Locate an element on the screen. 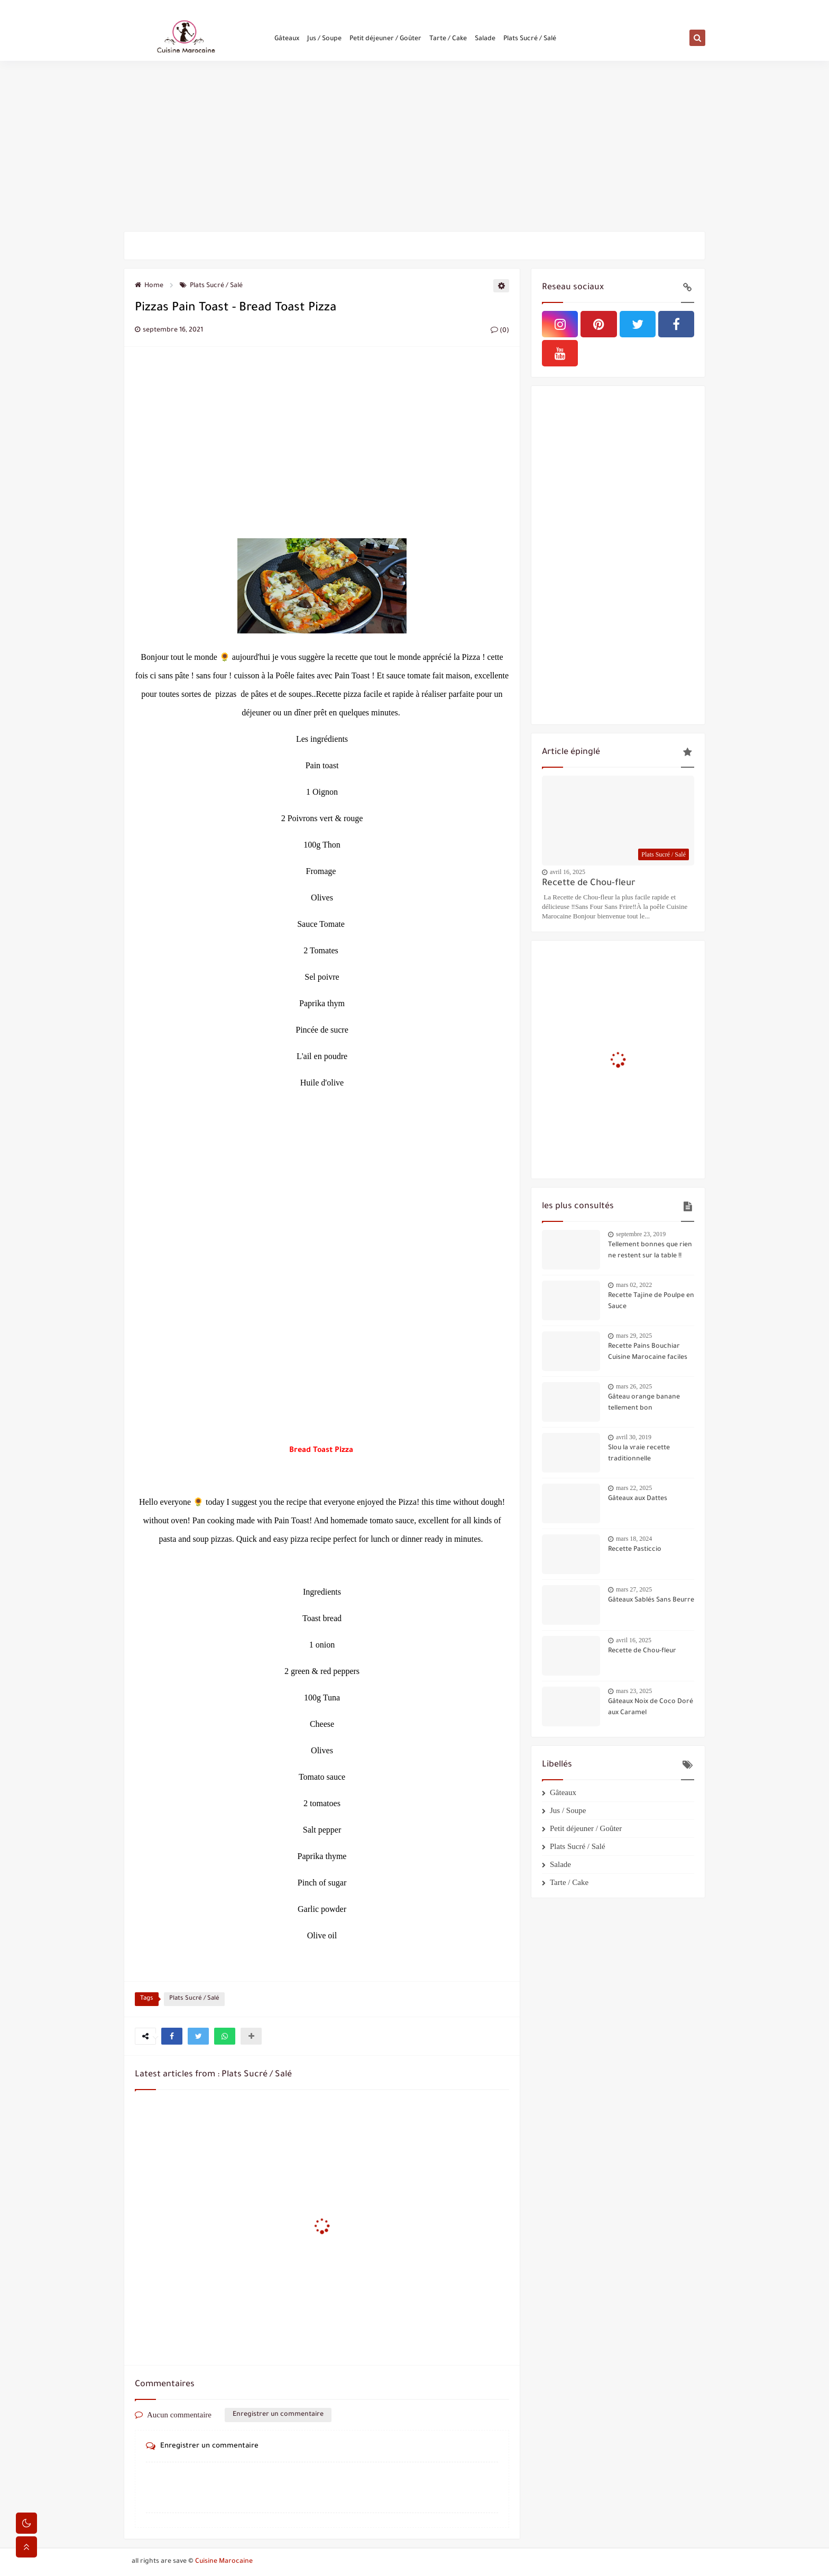 This screenshot has height=2576, width=829. [Advertisement] is located at coordinates (414, 149).